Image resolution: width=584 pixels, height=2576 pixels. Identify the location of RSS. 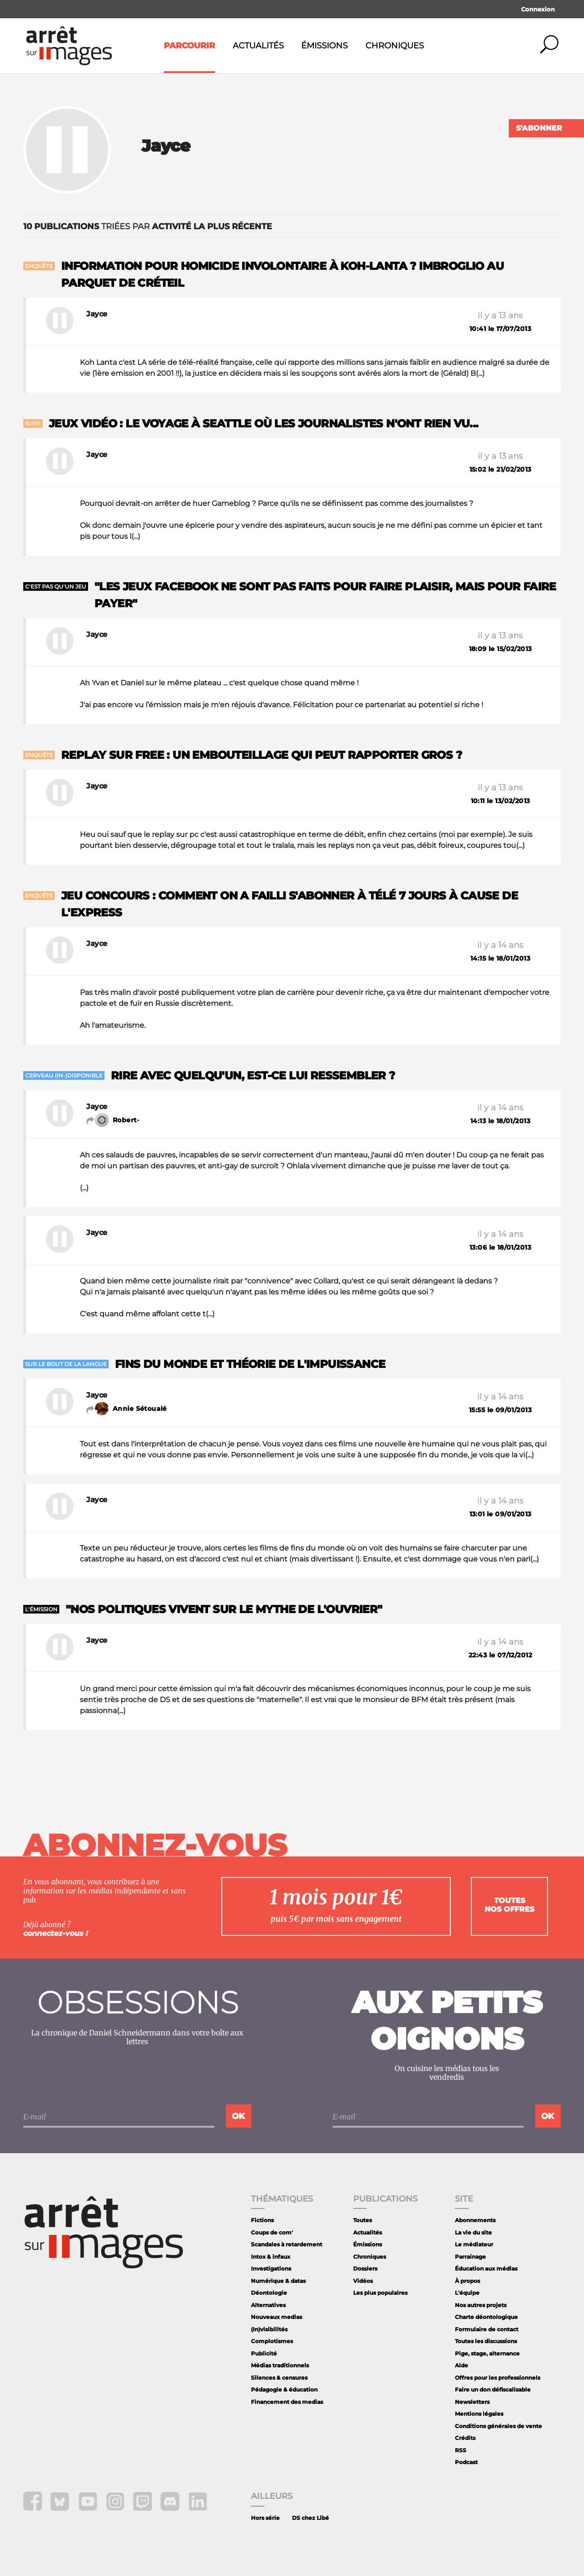
(460, 2450).